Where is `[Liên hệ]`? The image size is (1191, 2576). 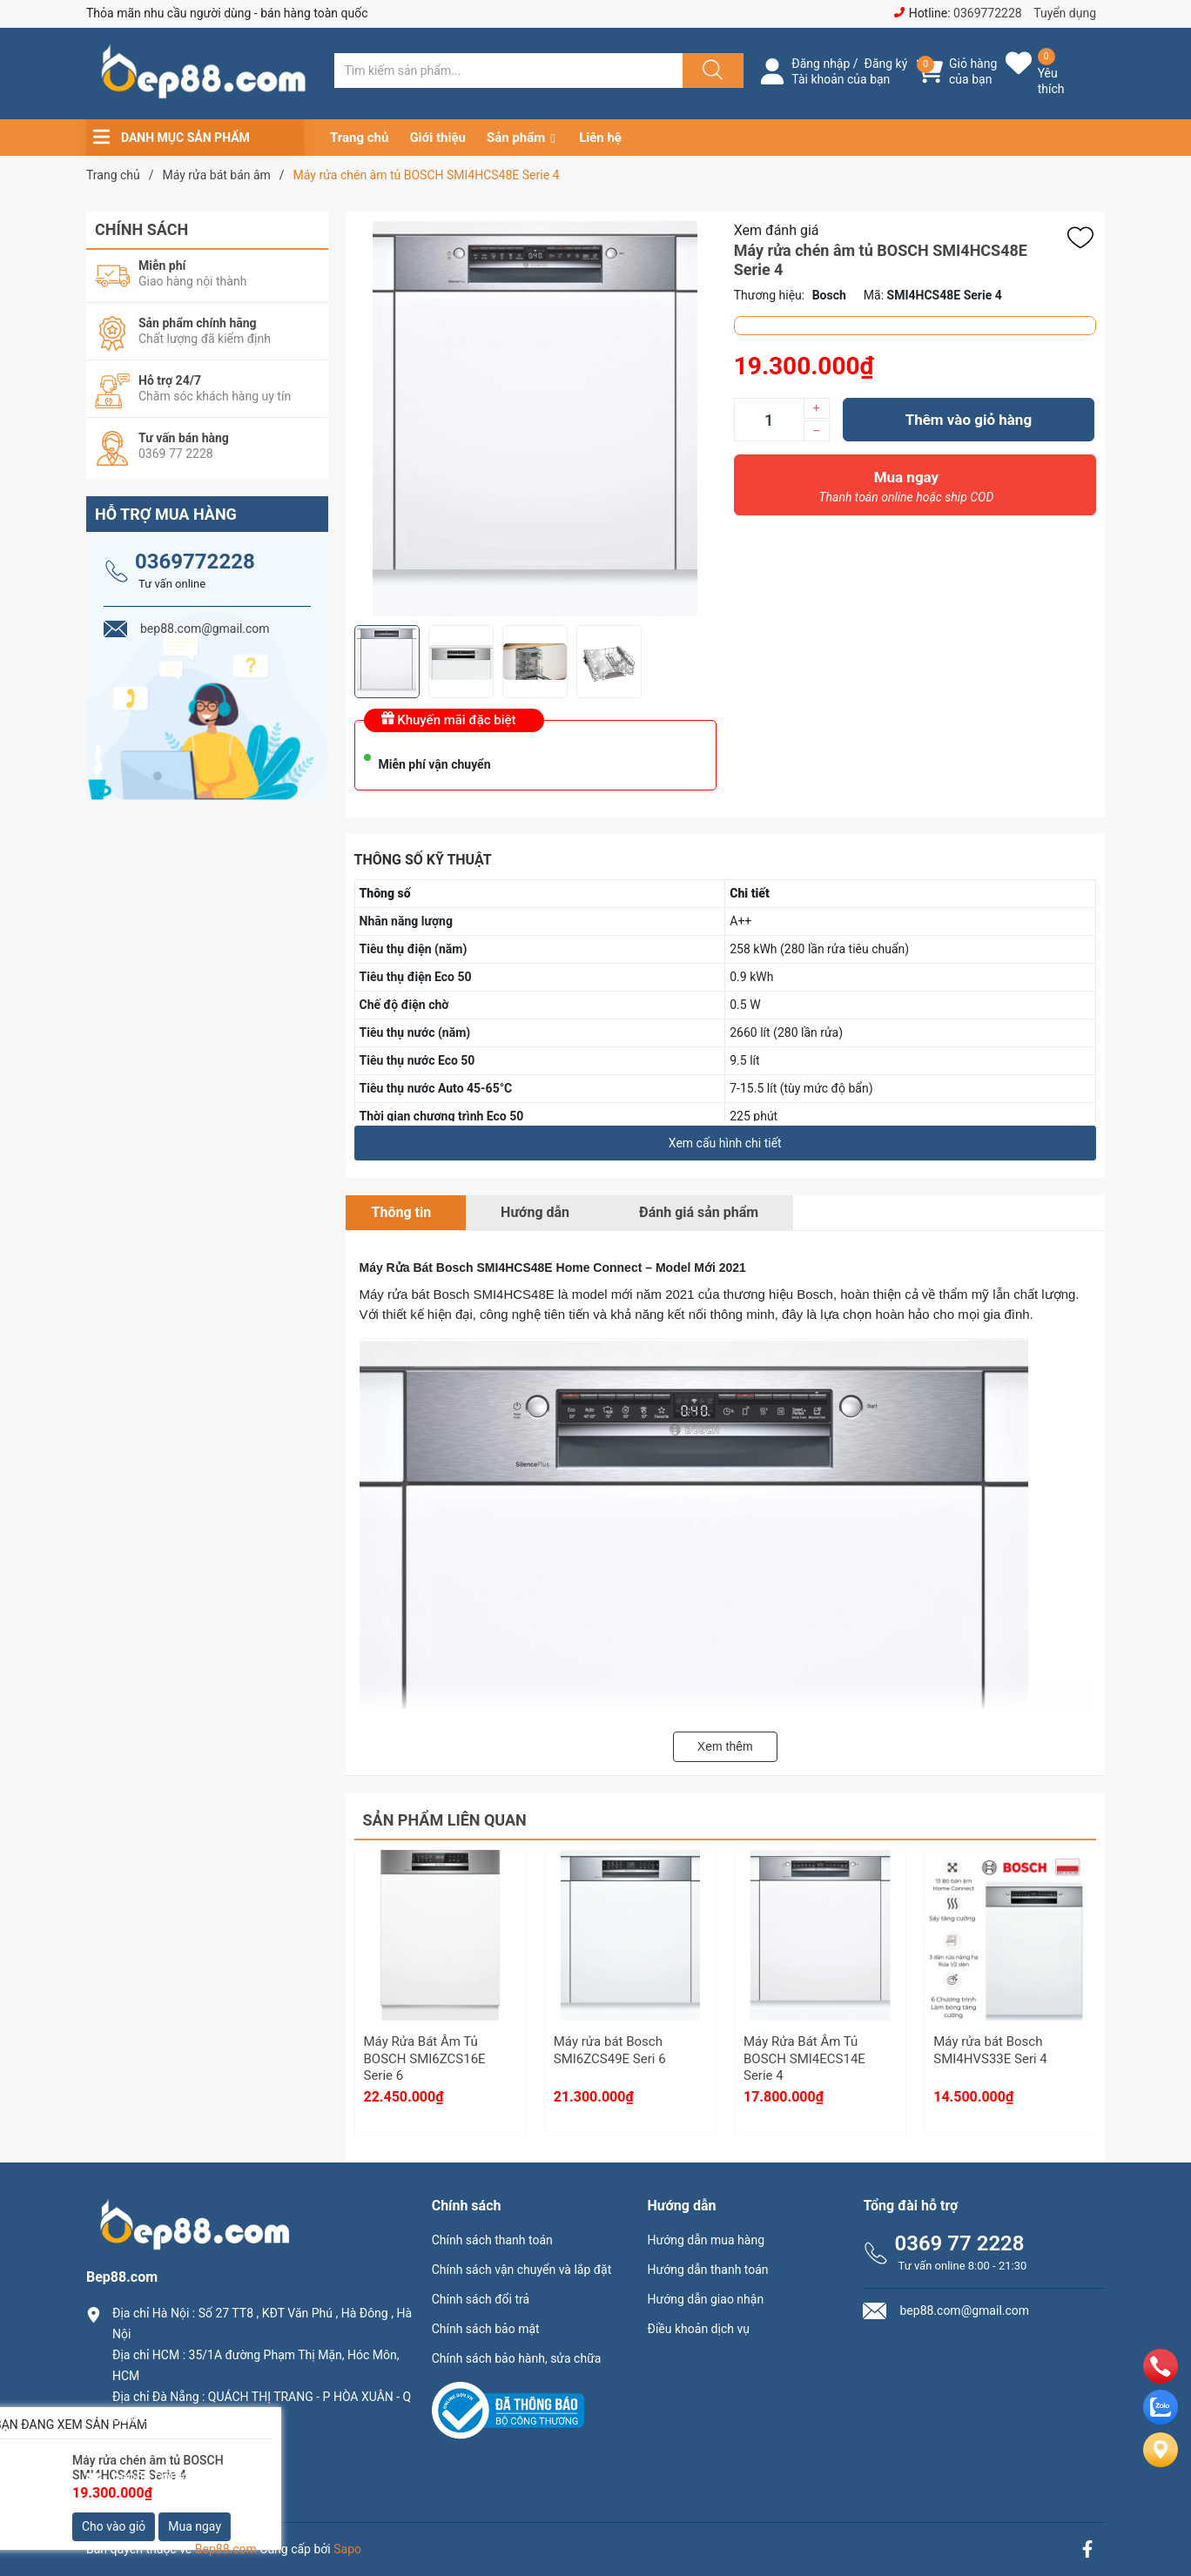 [Liên hệ] is located at coordinates (1160, 2464).